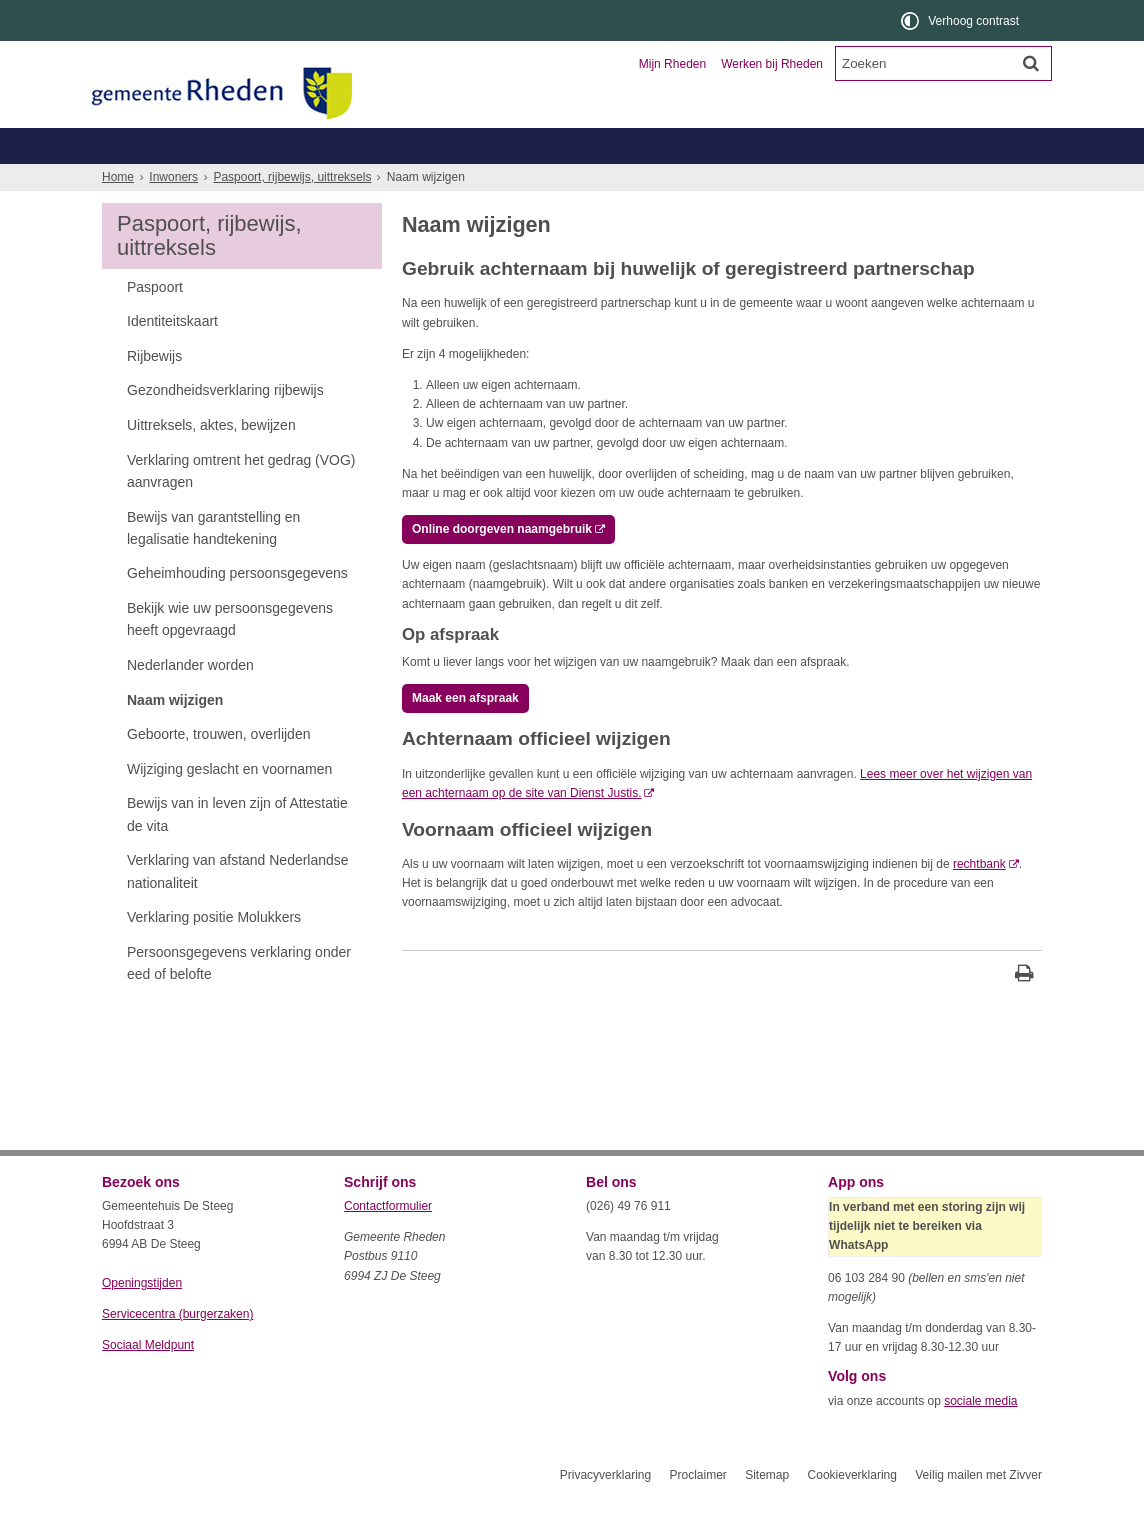 The height and width of the screenshot is (1533, 1144). What do you see at coordinates (1024, 1011) in the screenshot?
I see `[Print deze pagina]` at bounding box center [1024, 1011].